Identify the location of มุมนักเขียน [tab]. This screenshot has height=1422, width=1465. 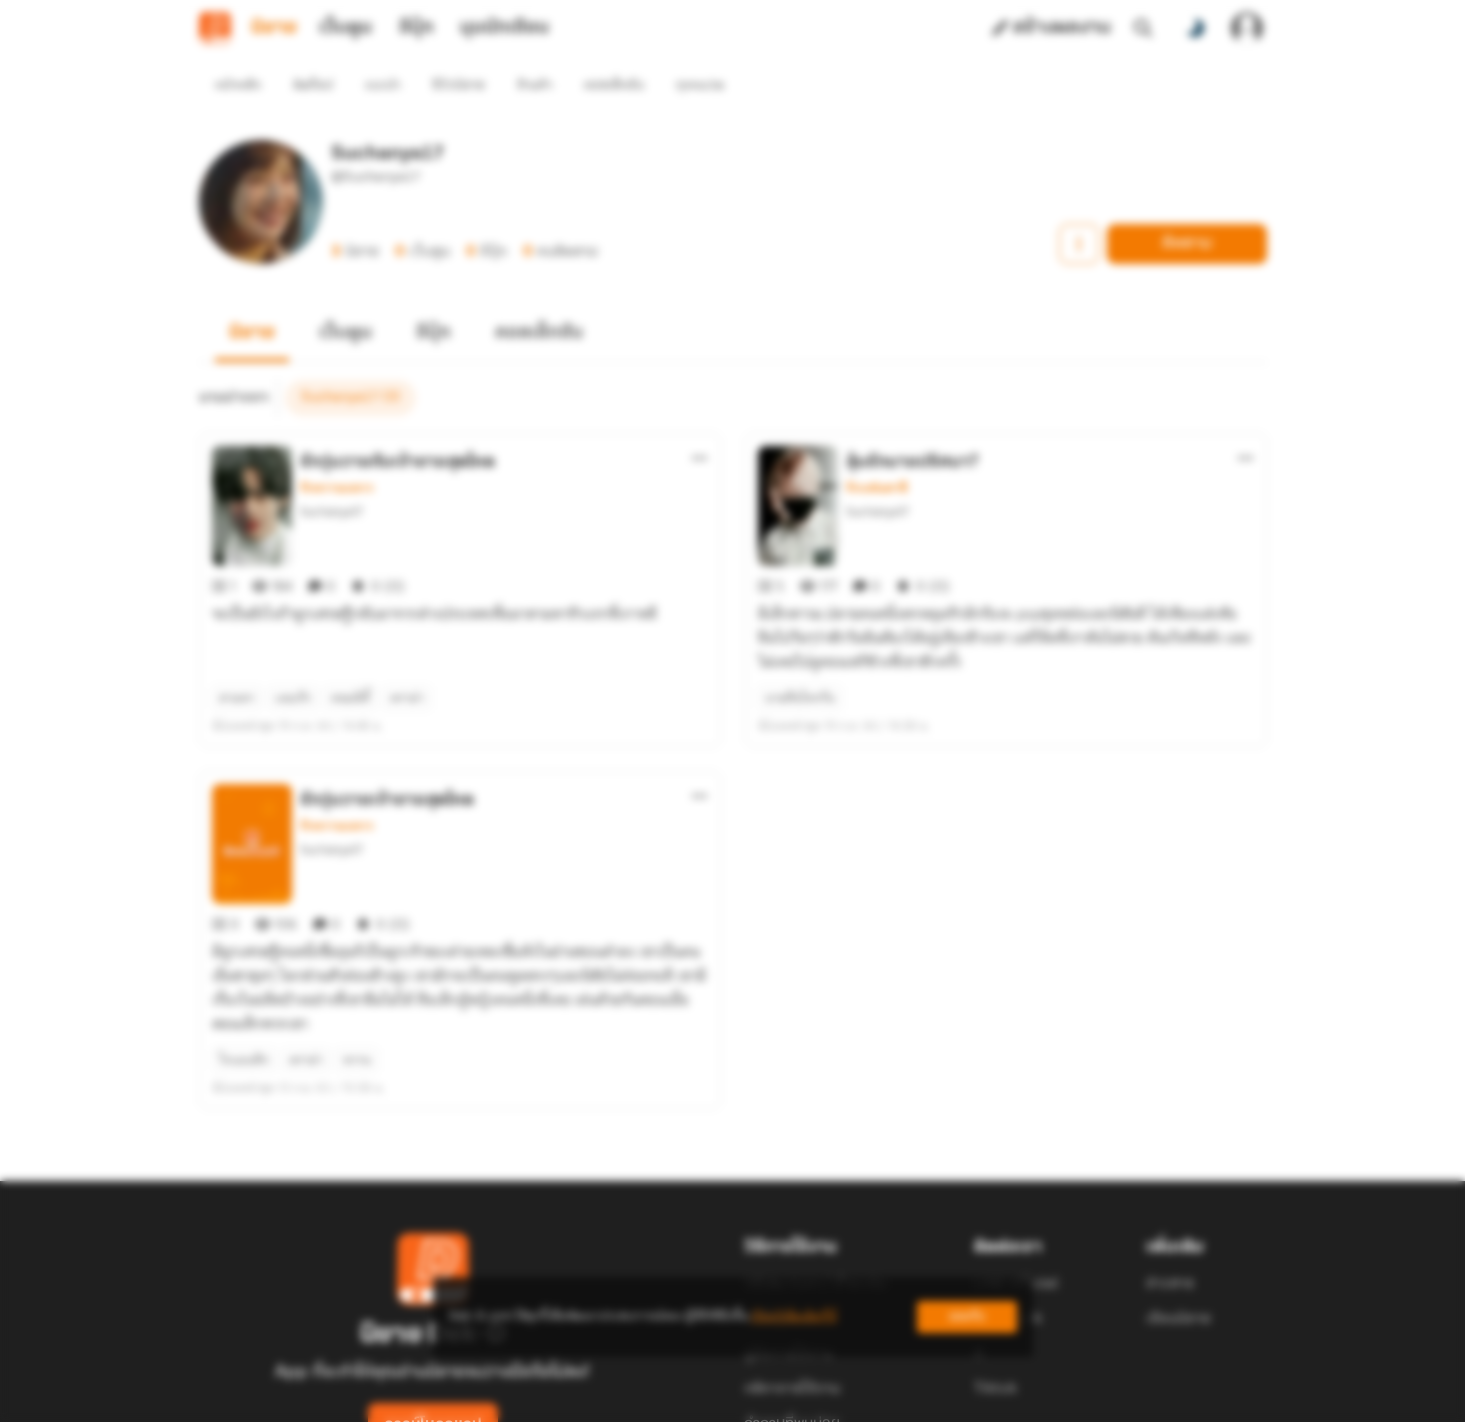
(504, 28).